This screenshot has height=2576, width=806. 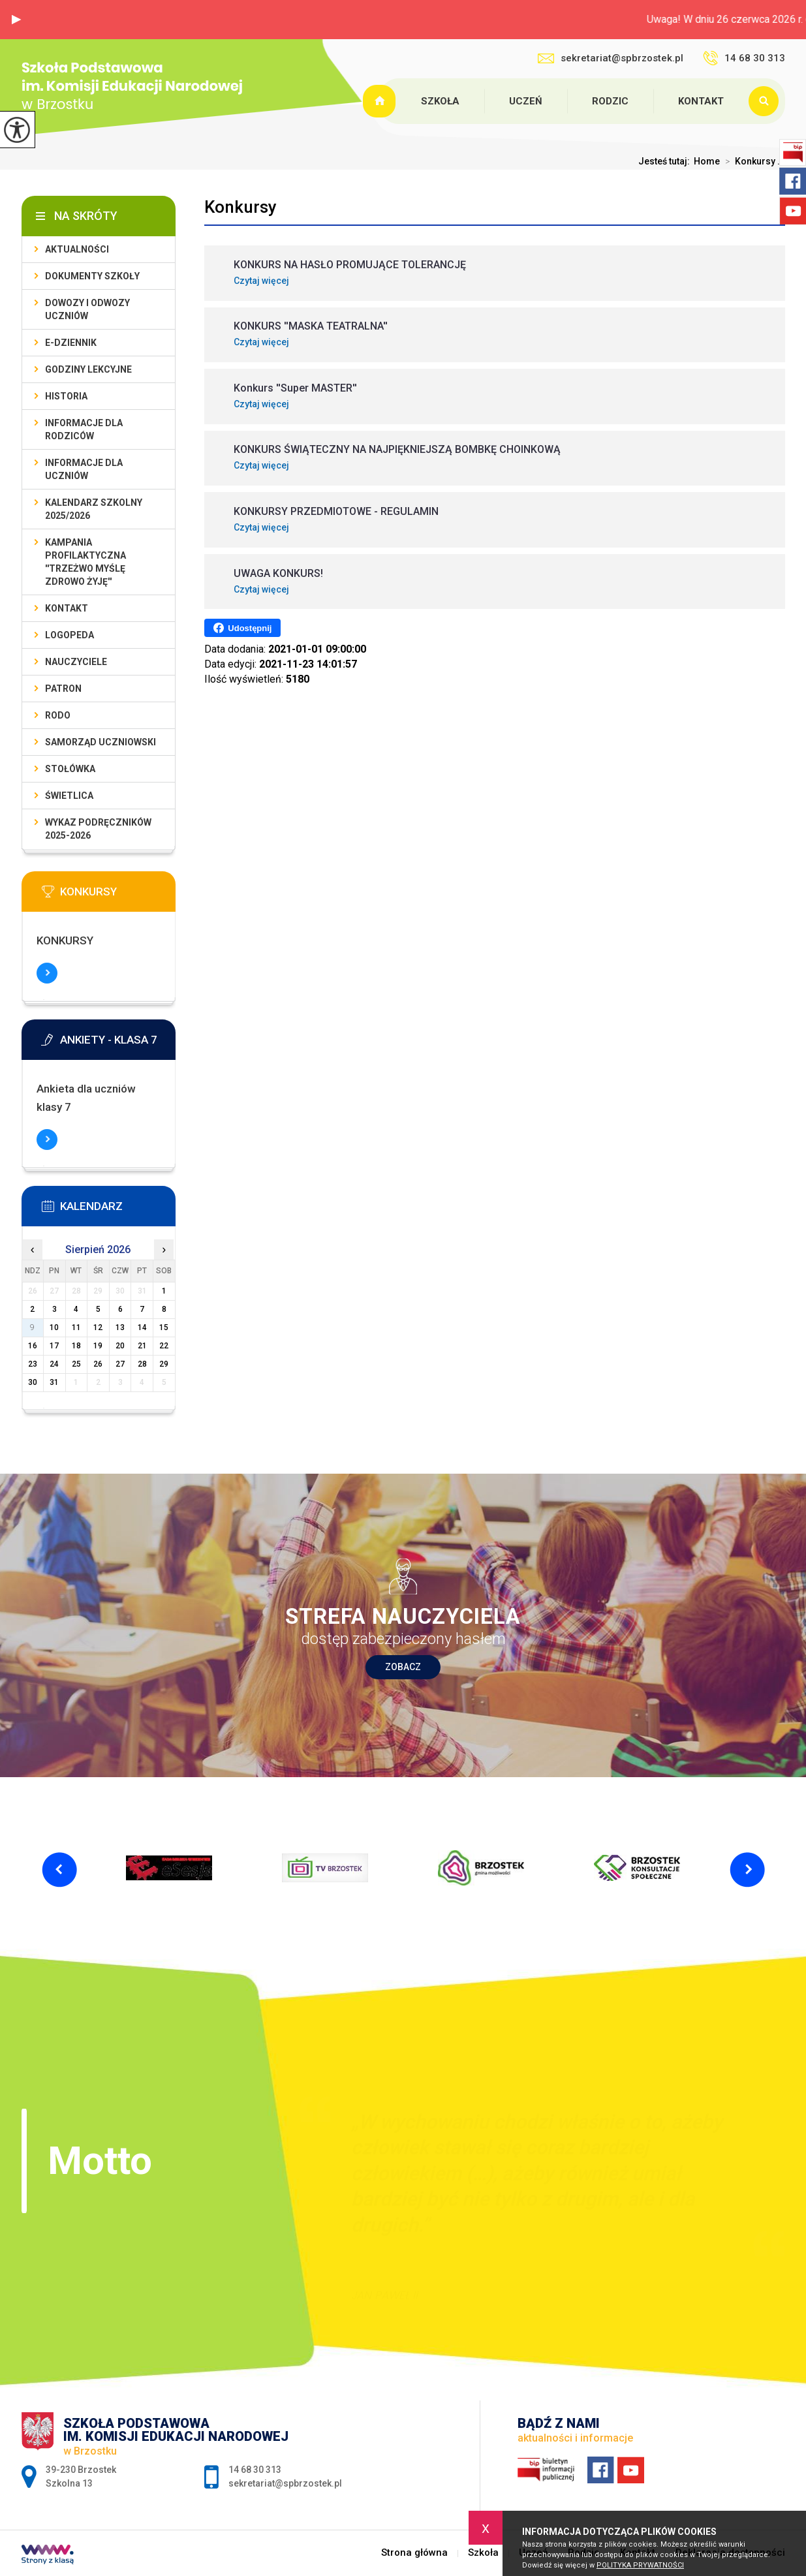 What do you see at coordinates (120, 1345) in the screenshot?
I see `20` at bounding box center [120, 1345].